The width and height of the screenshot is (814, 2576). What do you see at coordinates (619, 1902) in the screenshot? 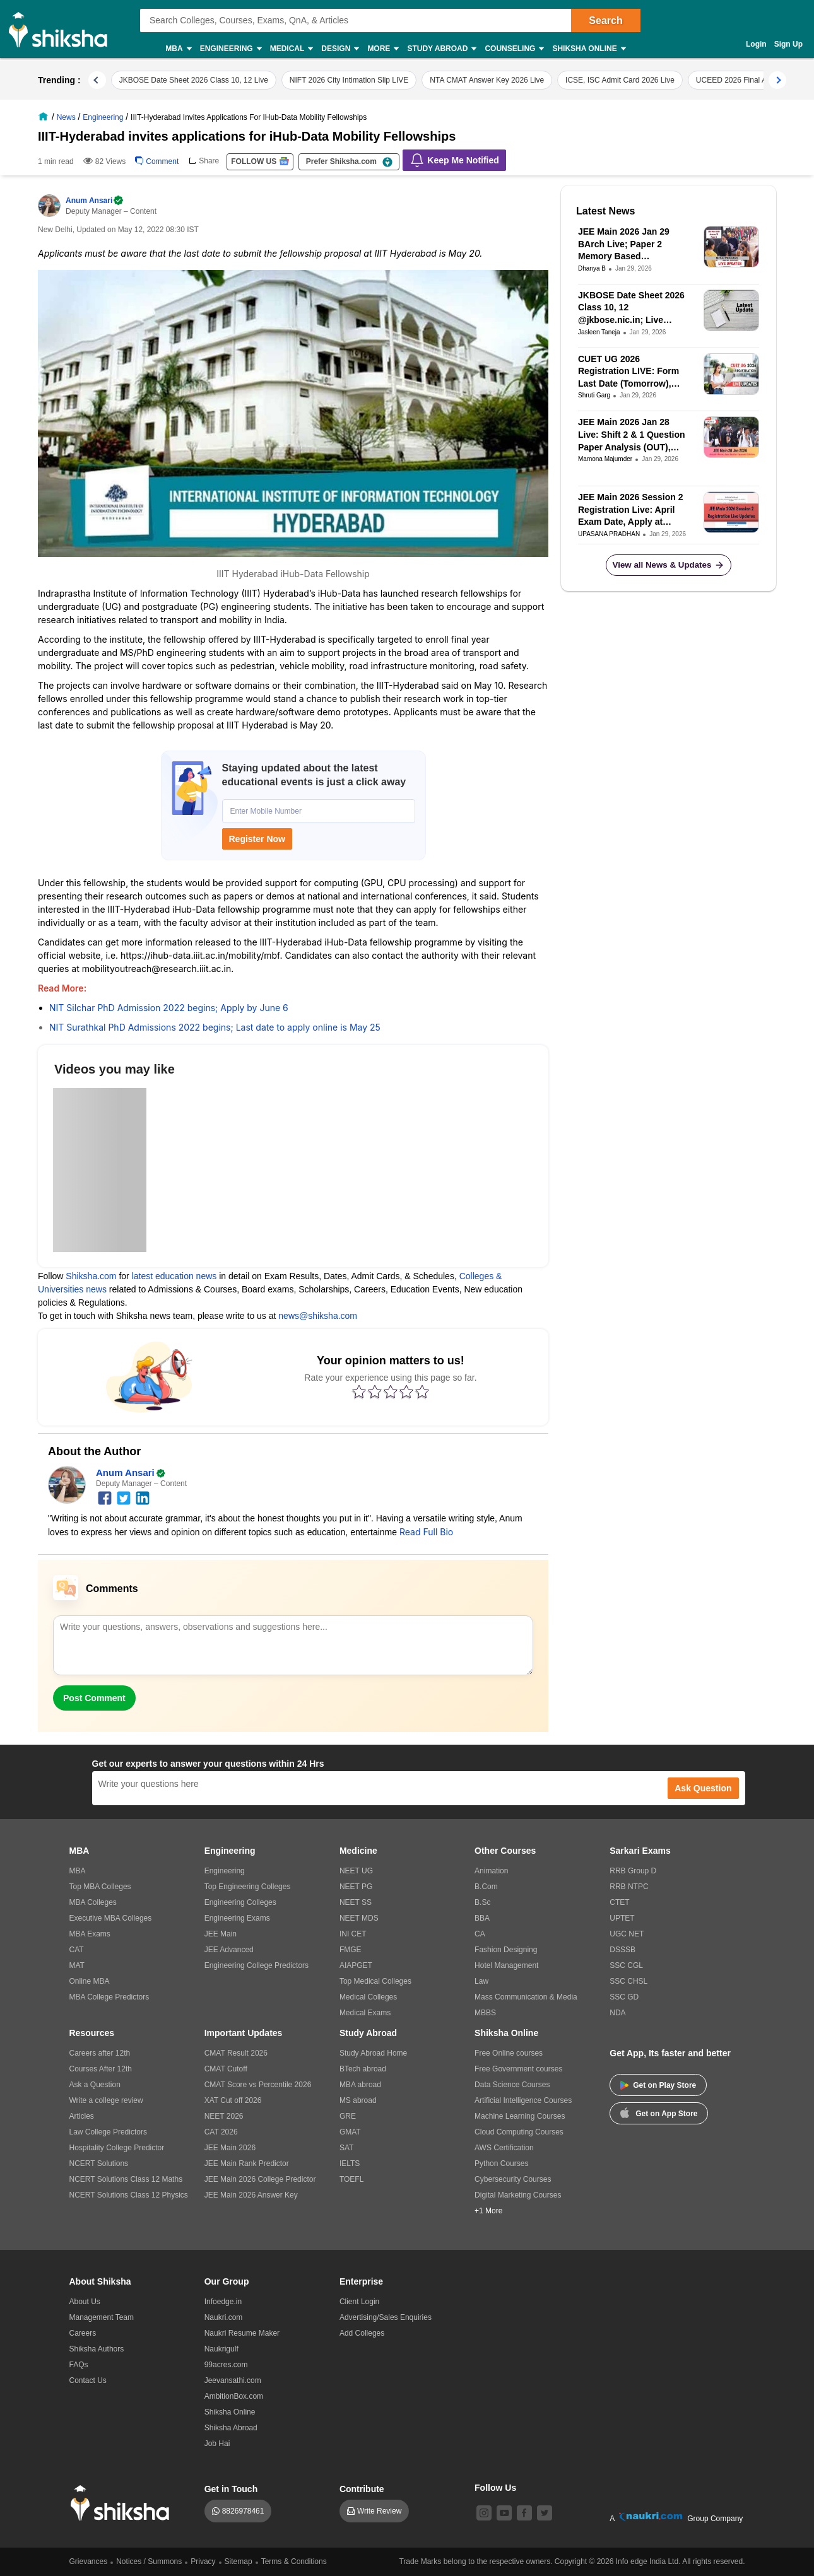
I see `CTET` at bounding box center [619, 1902].